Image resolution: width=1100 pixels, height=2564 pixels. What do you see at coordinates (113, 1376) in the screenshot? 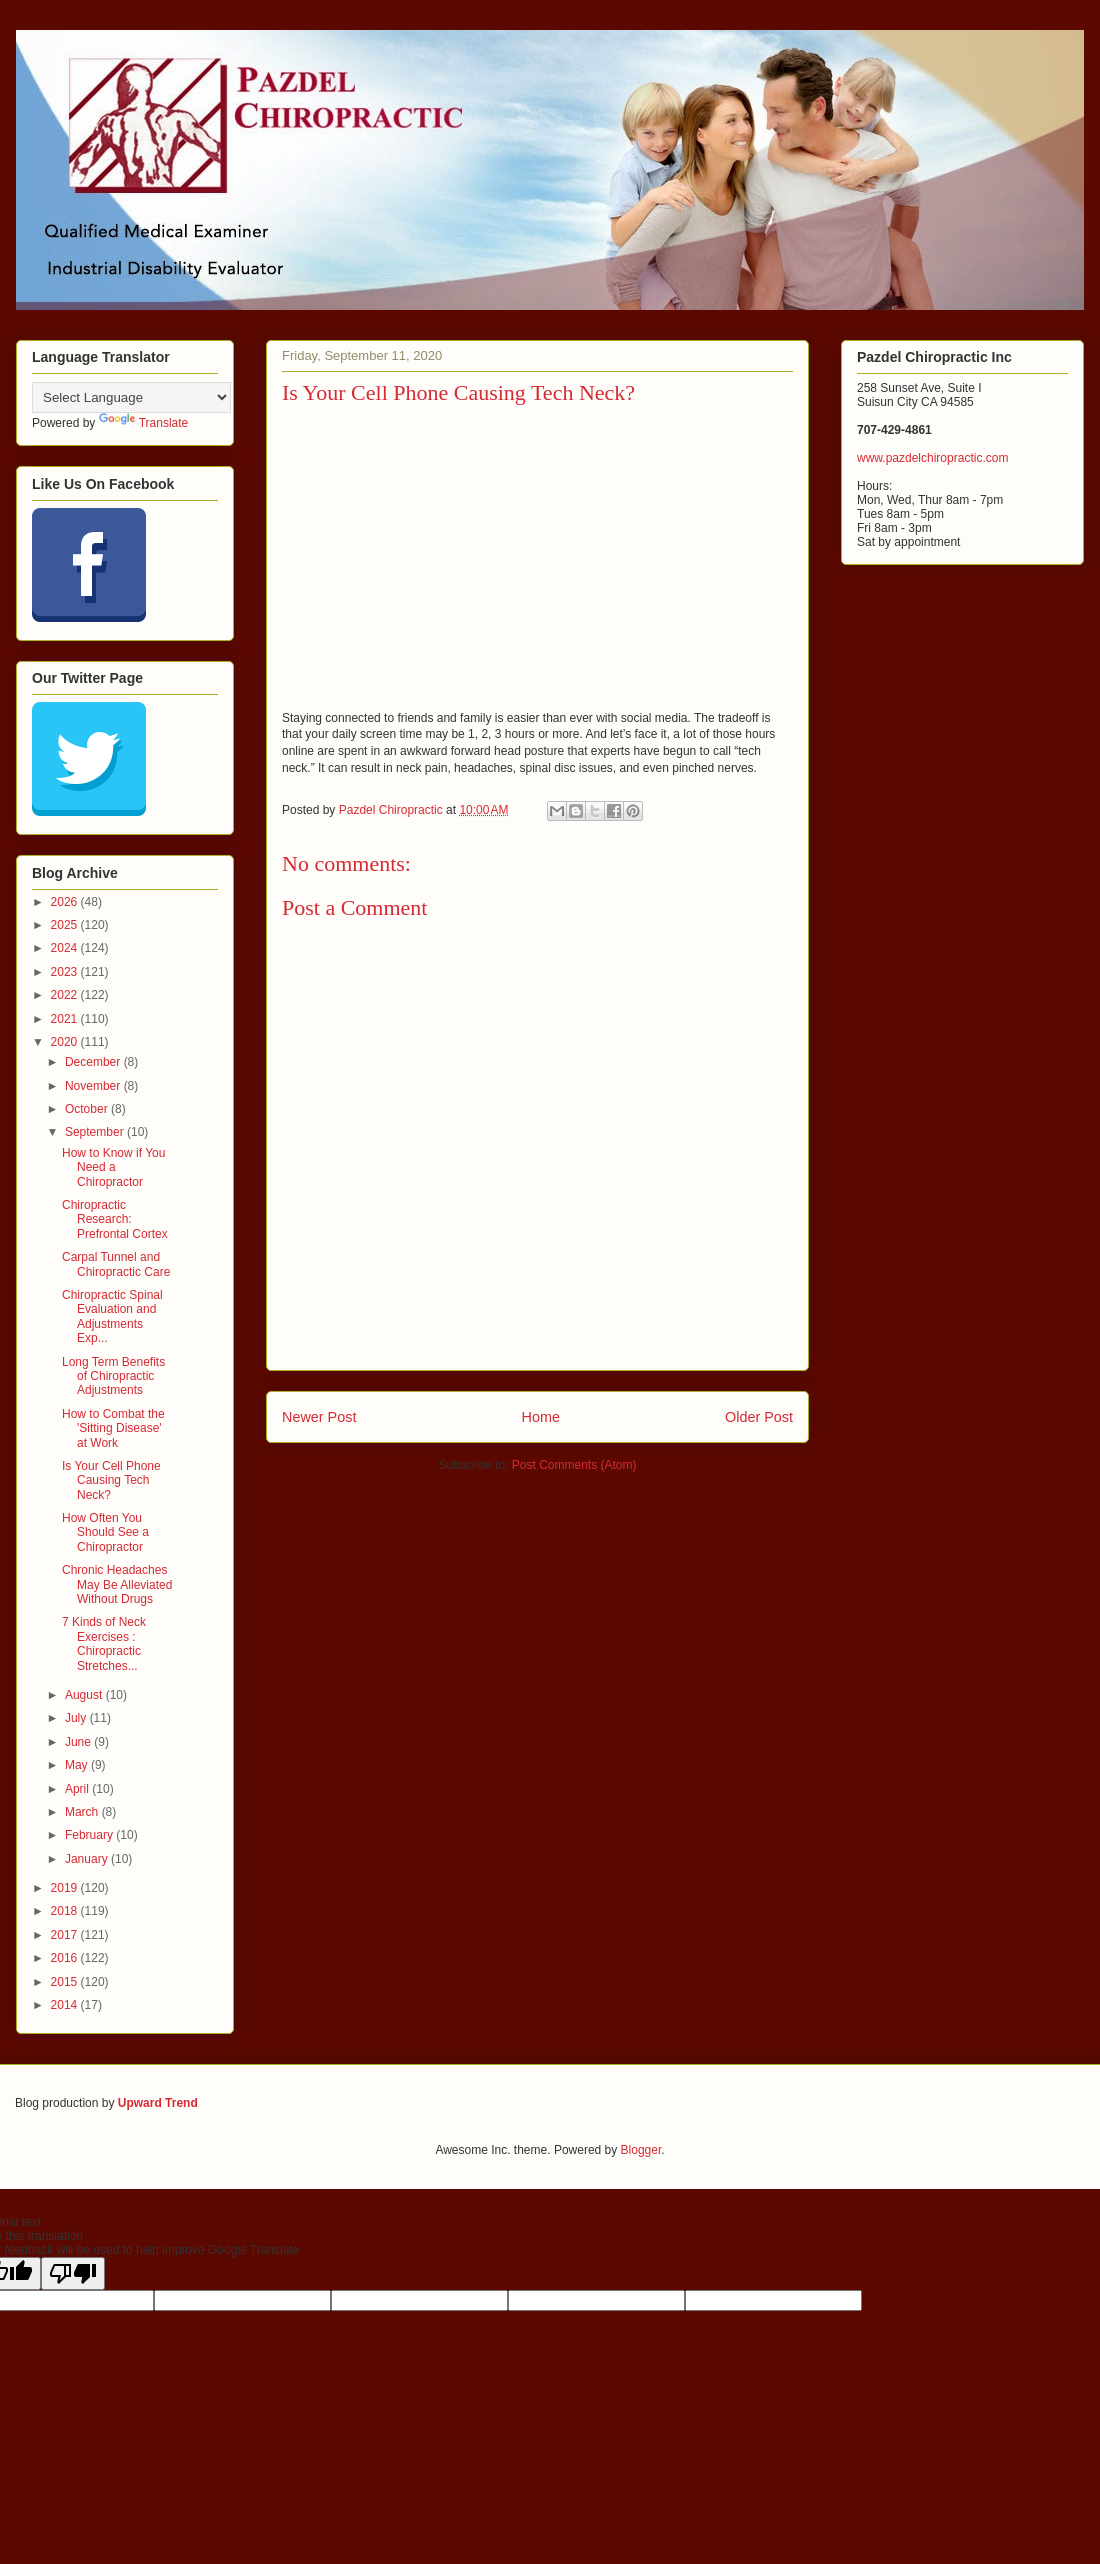
I see `Long Term Benefits of Chiropractic Adjustments` at bounding box center [113, 1376].